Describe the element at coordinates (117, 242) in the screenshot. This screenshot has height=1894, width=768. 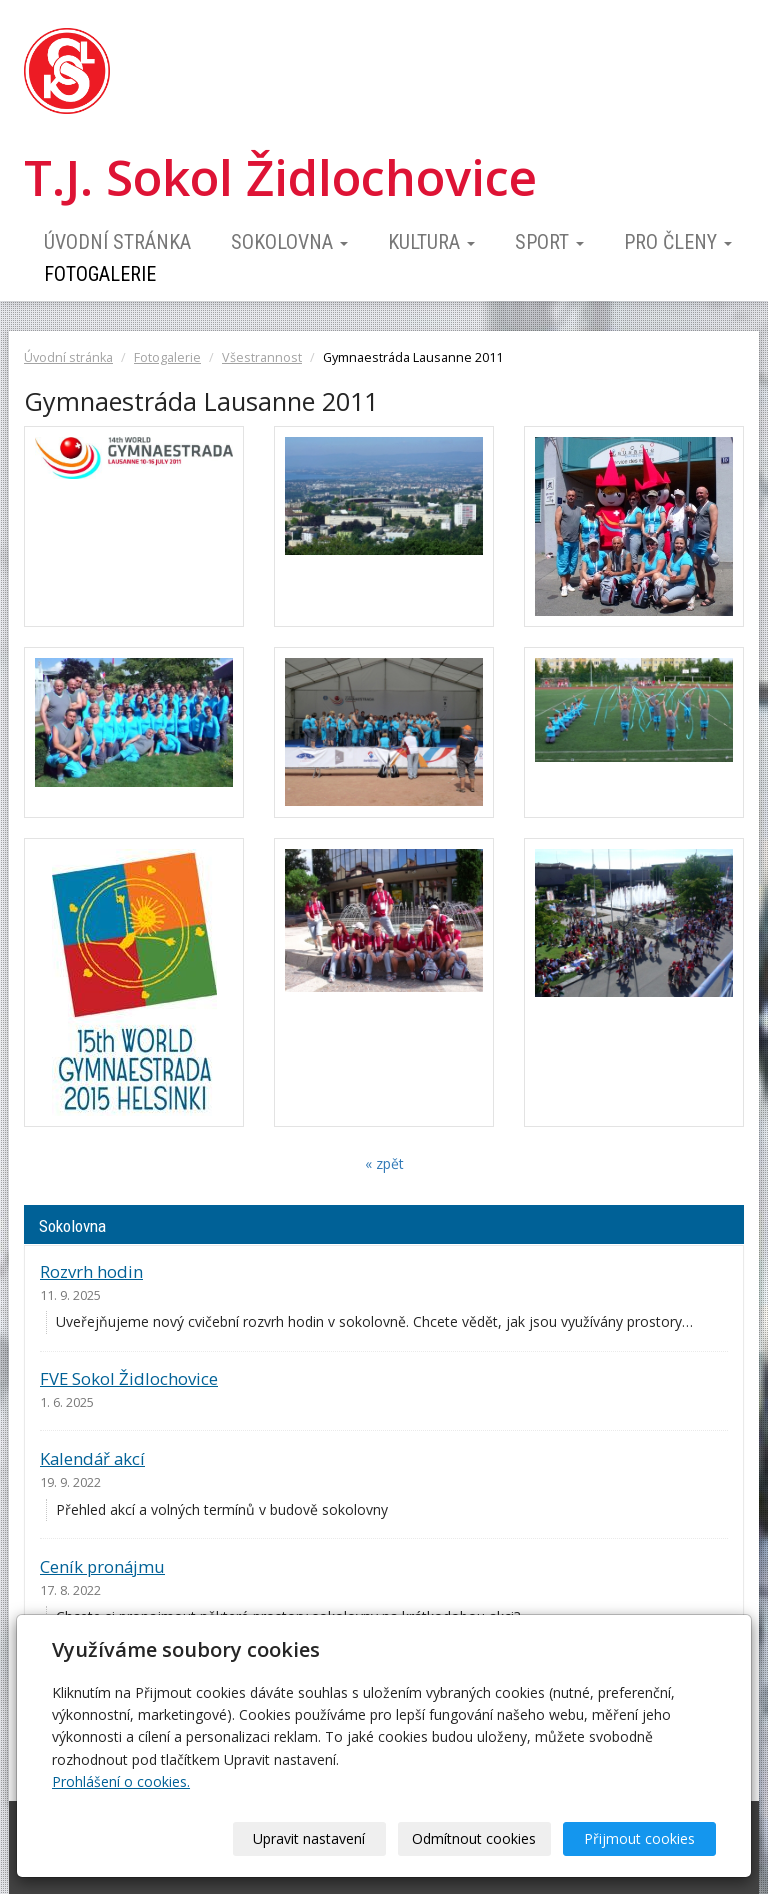
I see `Úvodní stránka` at that location.